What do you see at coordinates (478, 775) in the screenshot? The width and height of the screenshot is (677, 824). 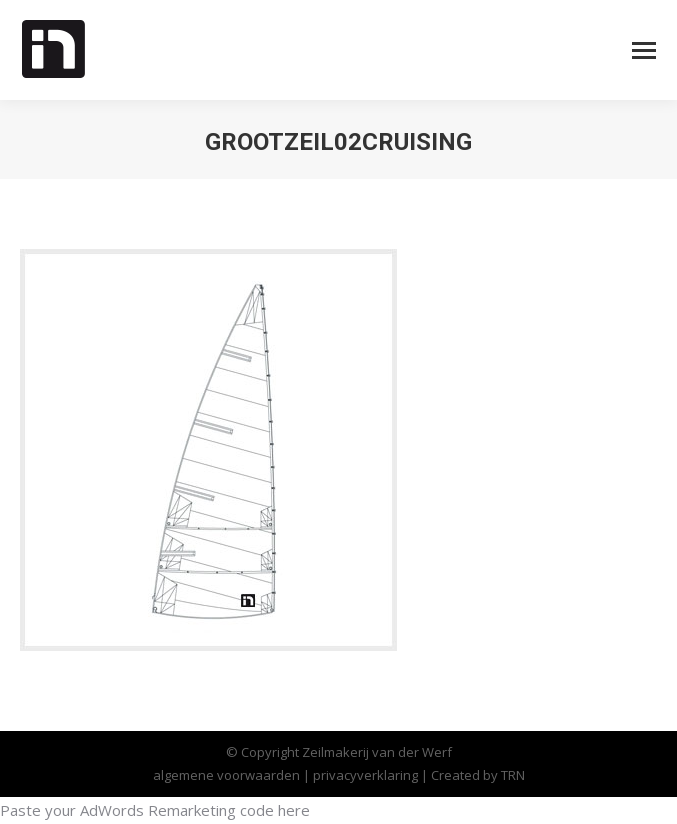 I see `Created by TRN` at bounding box center [478, 775].